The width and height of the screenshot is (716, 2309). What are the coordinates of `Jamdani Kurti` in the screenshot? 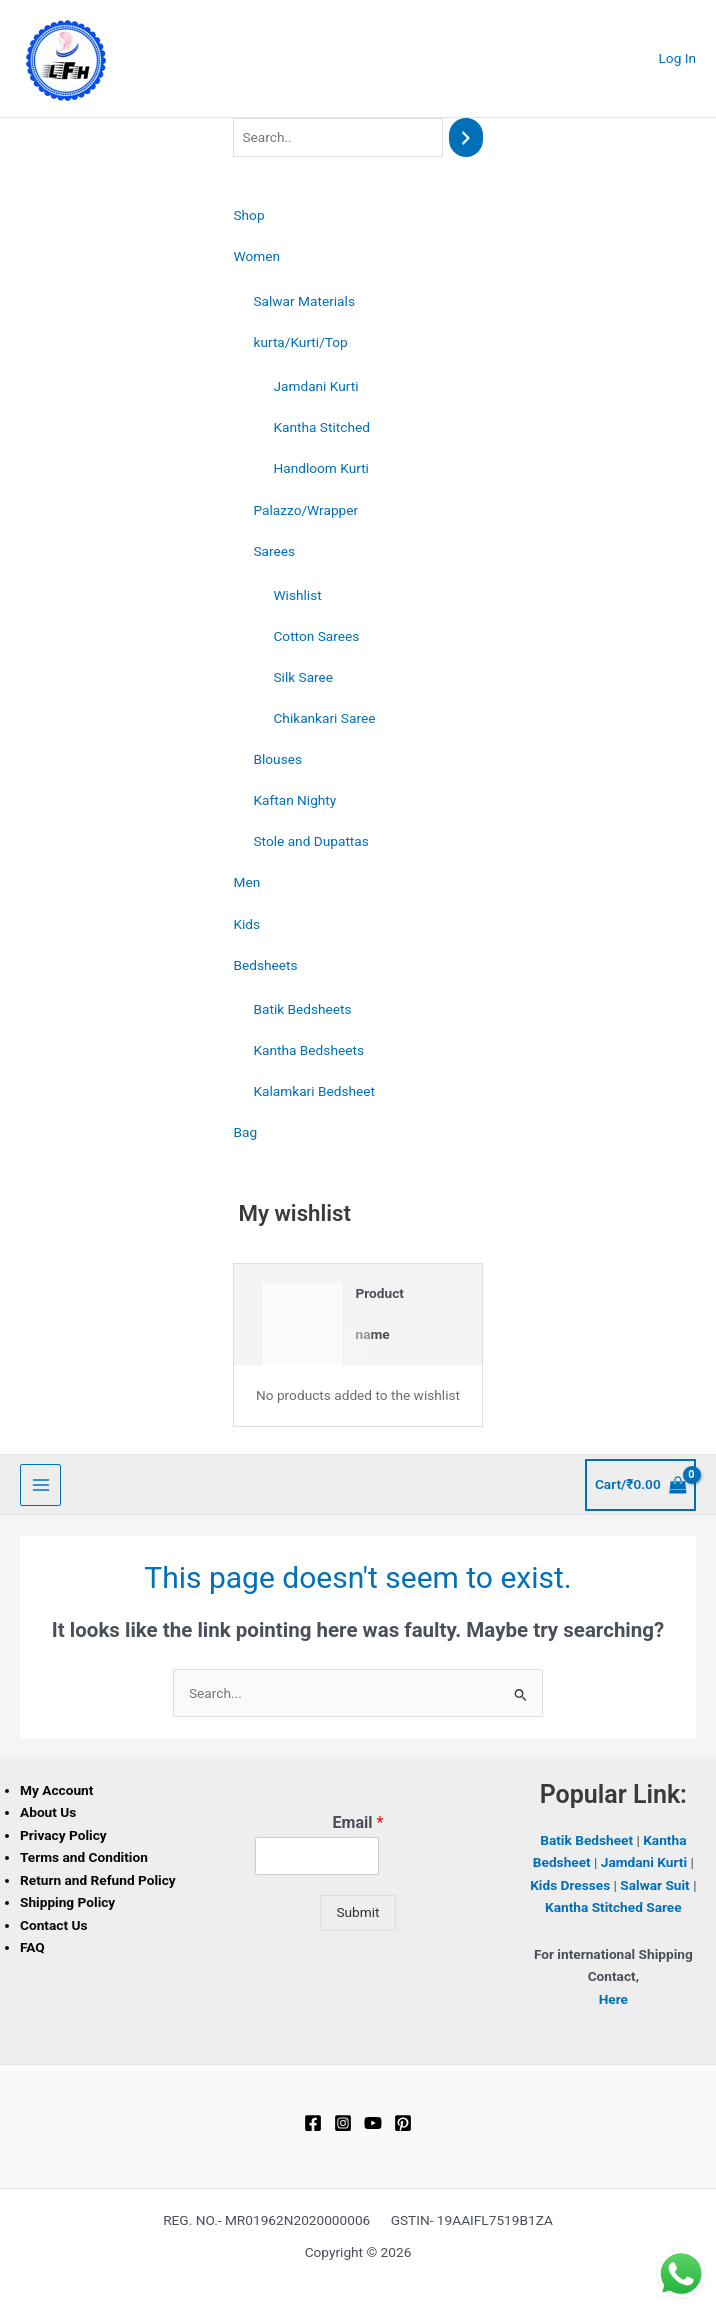 It's located at (315, 386).